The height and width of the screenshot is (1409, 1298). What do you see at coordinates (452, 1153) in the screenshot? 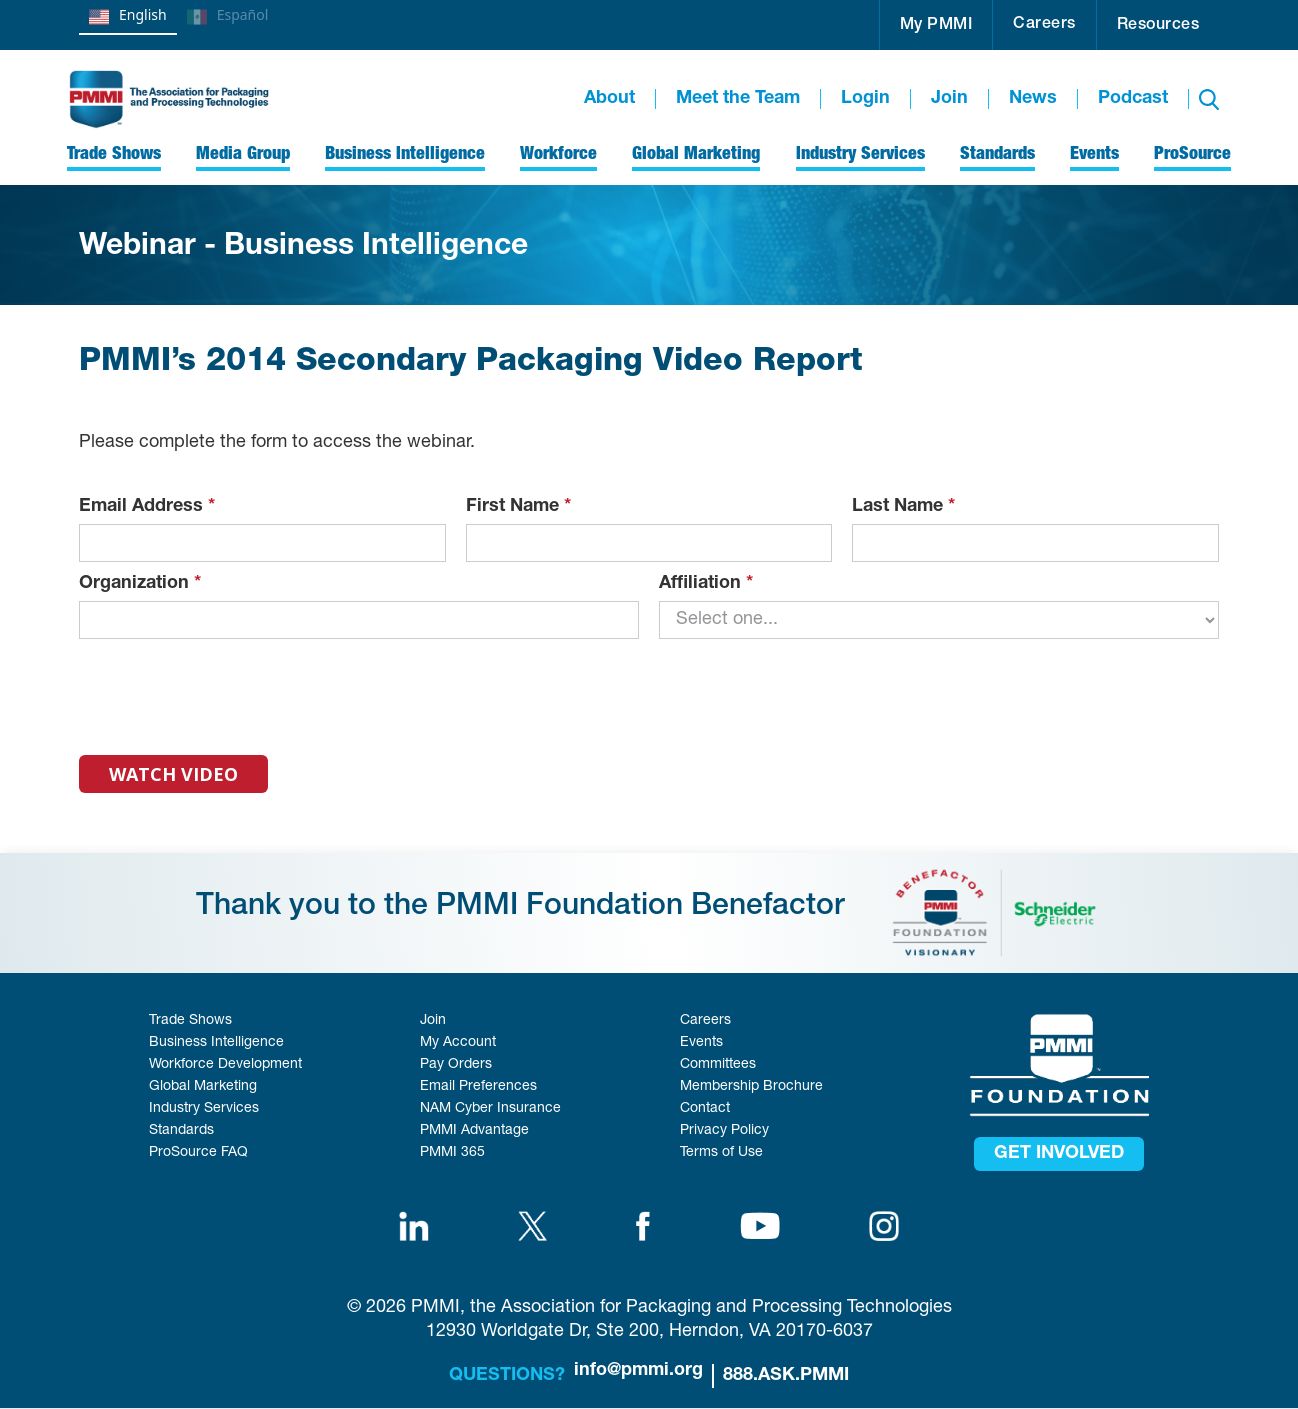
I see `PMMI 365` at bounding box center [452, 1153].